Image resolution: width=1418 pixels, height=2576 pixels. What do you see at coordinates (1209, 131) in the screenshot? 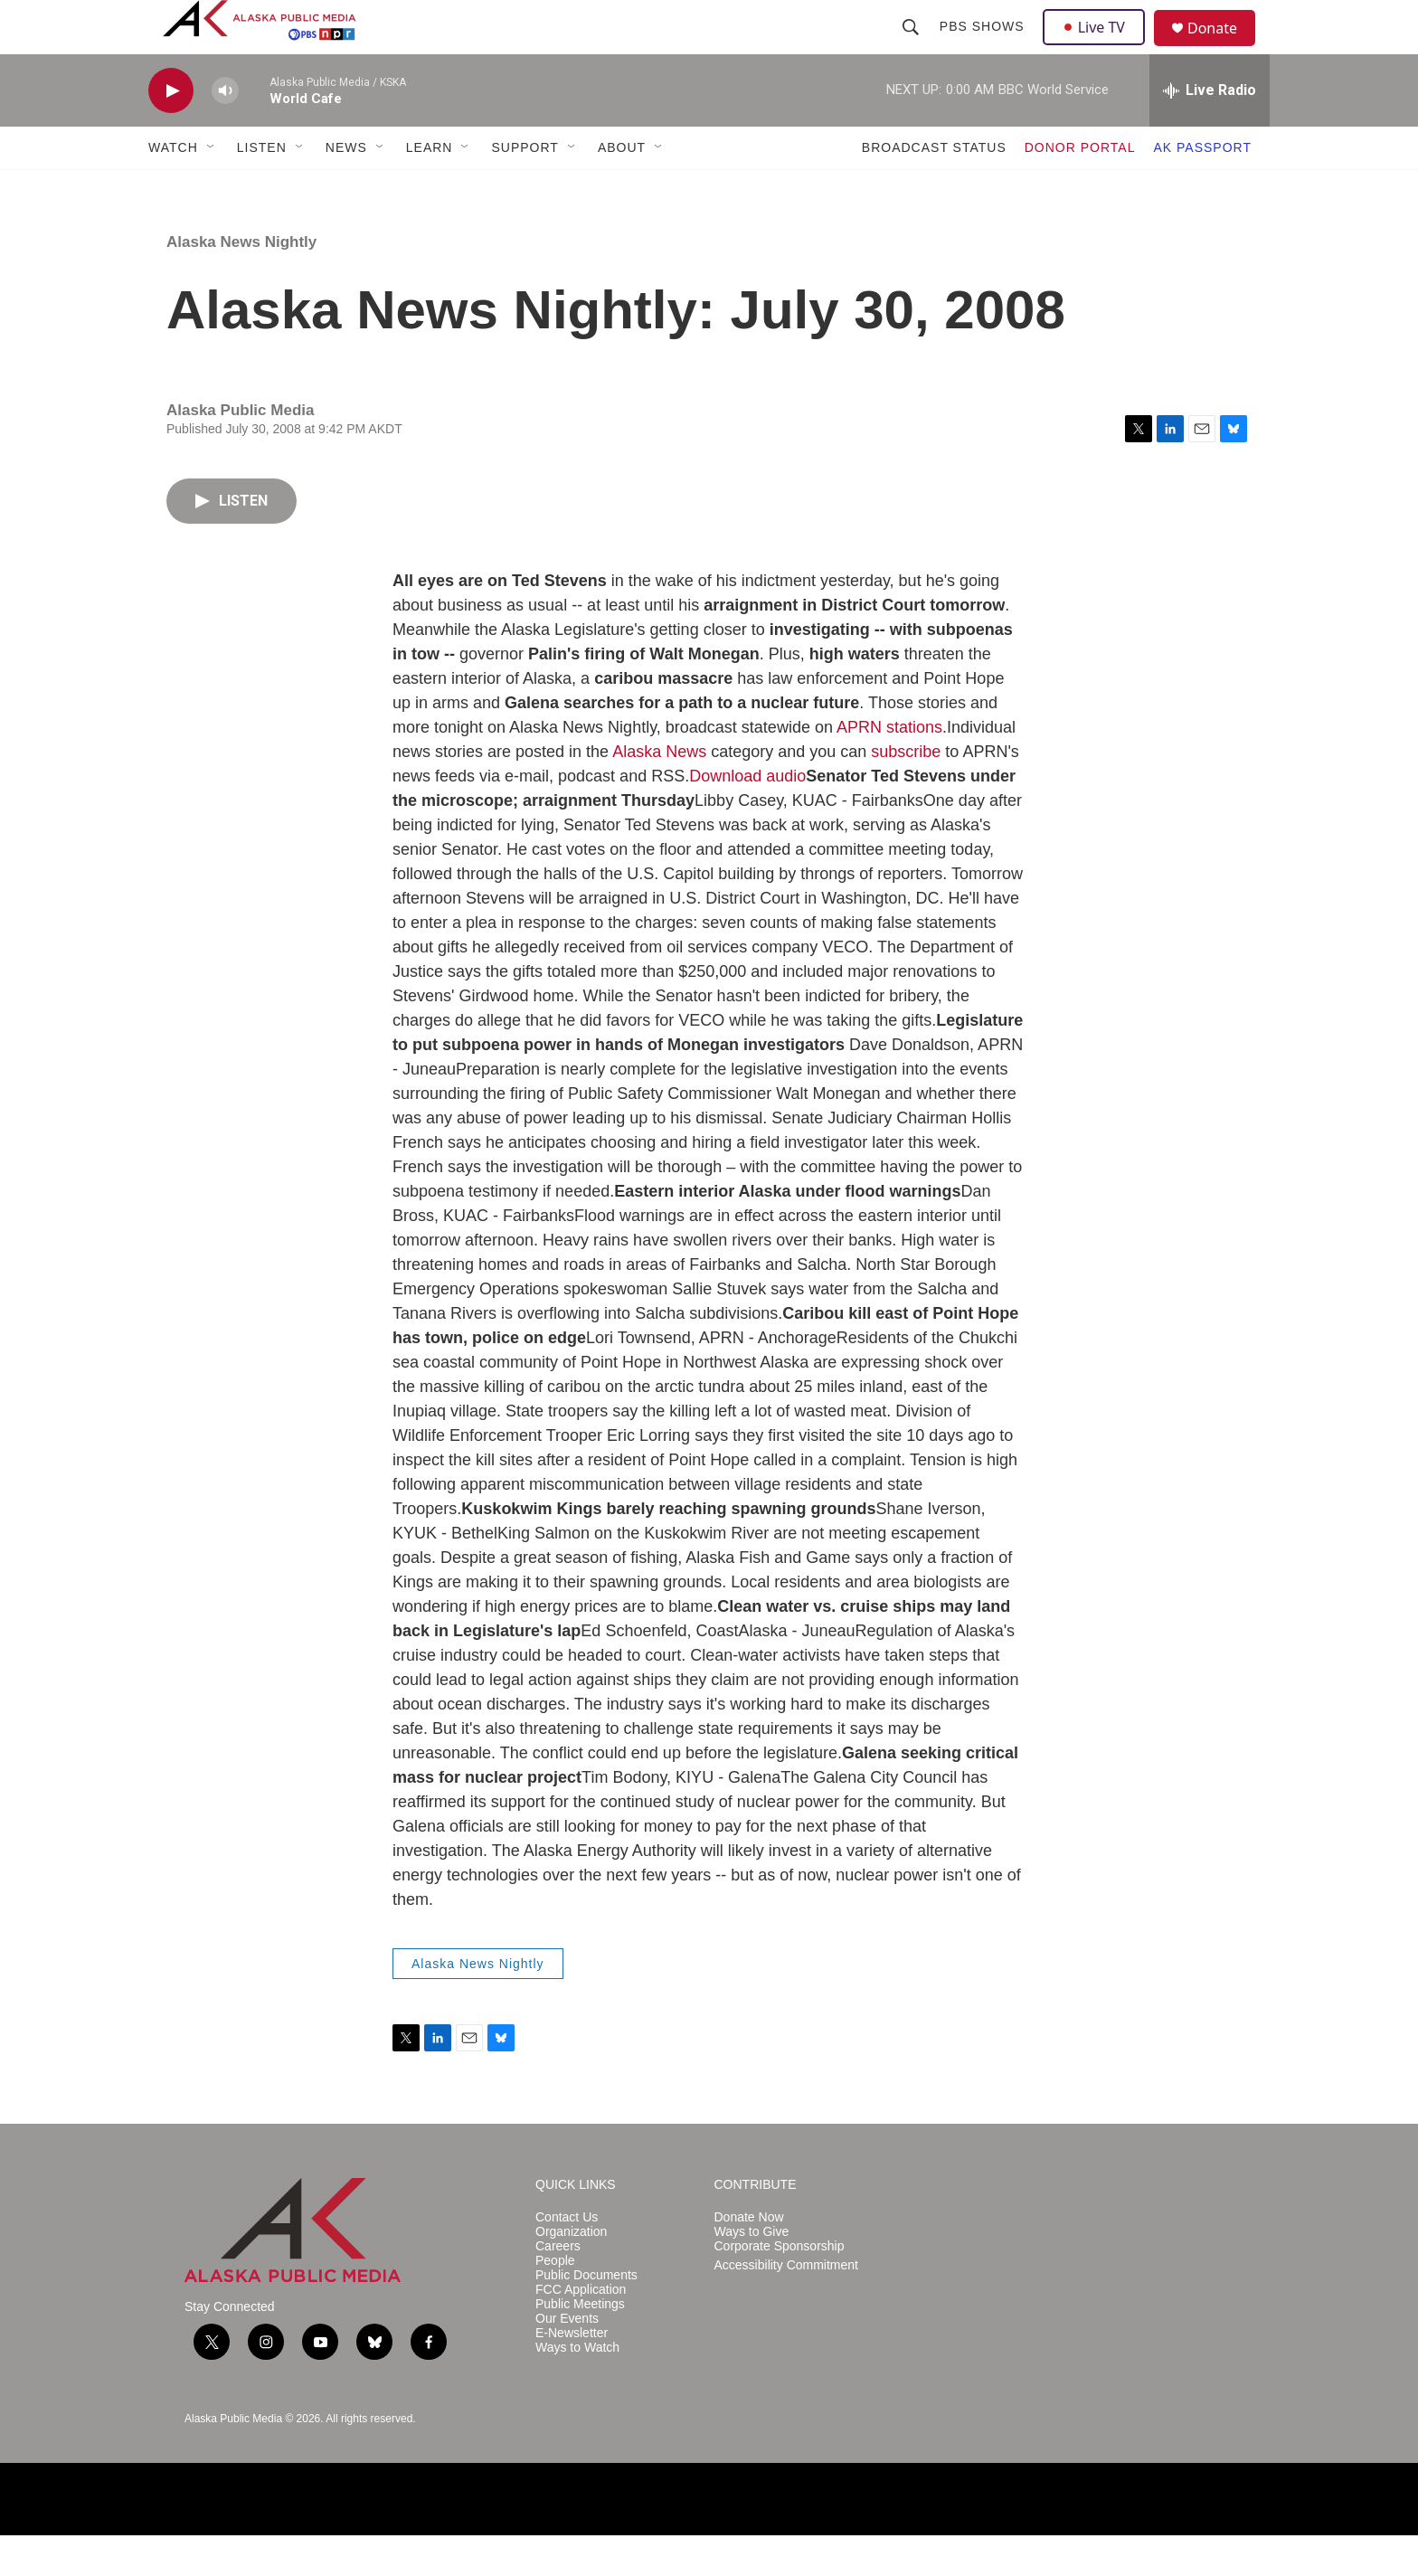
I see `[all streams]` at bounding box center [1209, 131].